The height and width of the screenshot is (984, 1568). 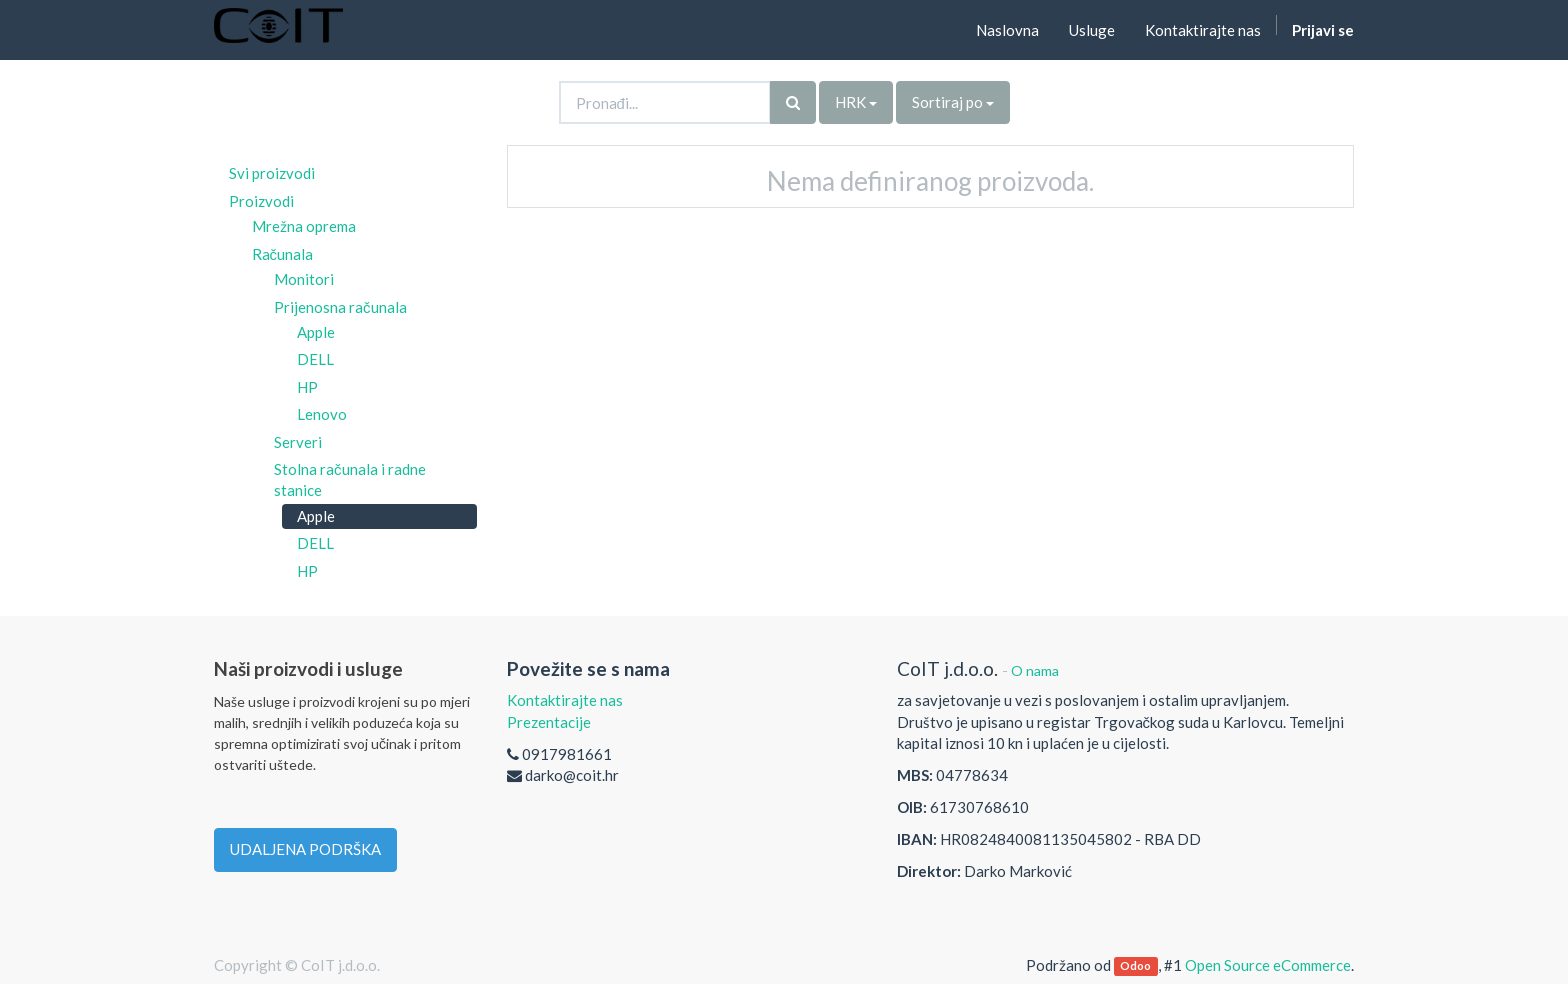 What do you see at coordinates (283, 254) in the screenshot?
I see `Računala` at bounding box center [283, 254].